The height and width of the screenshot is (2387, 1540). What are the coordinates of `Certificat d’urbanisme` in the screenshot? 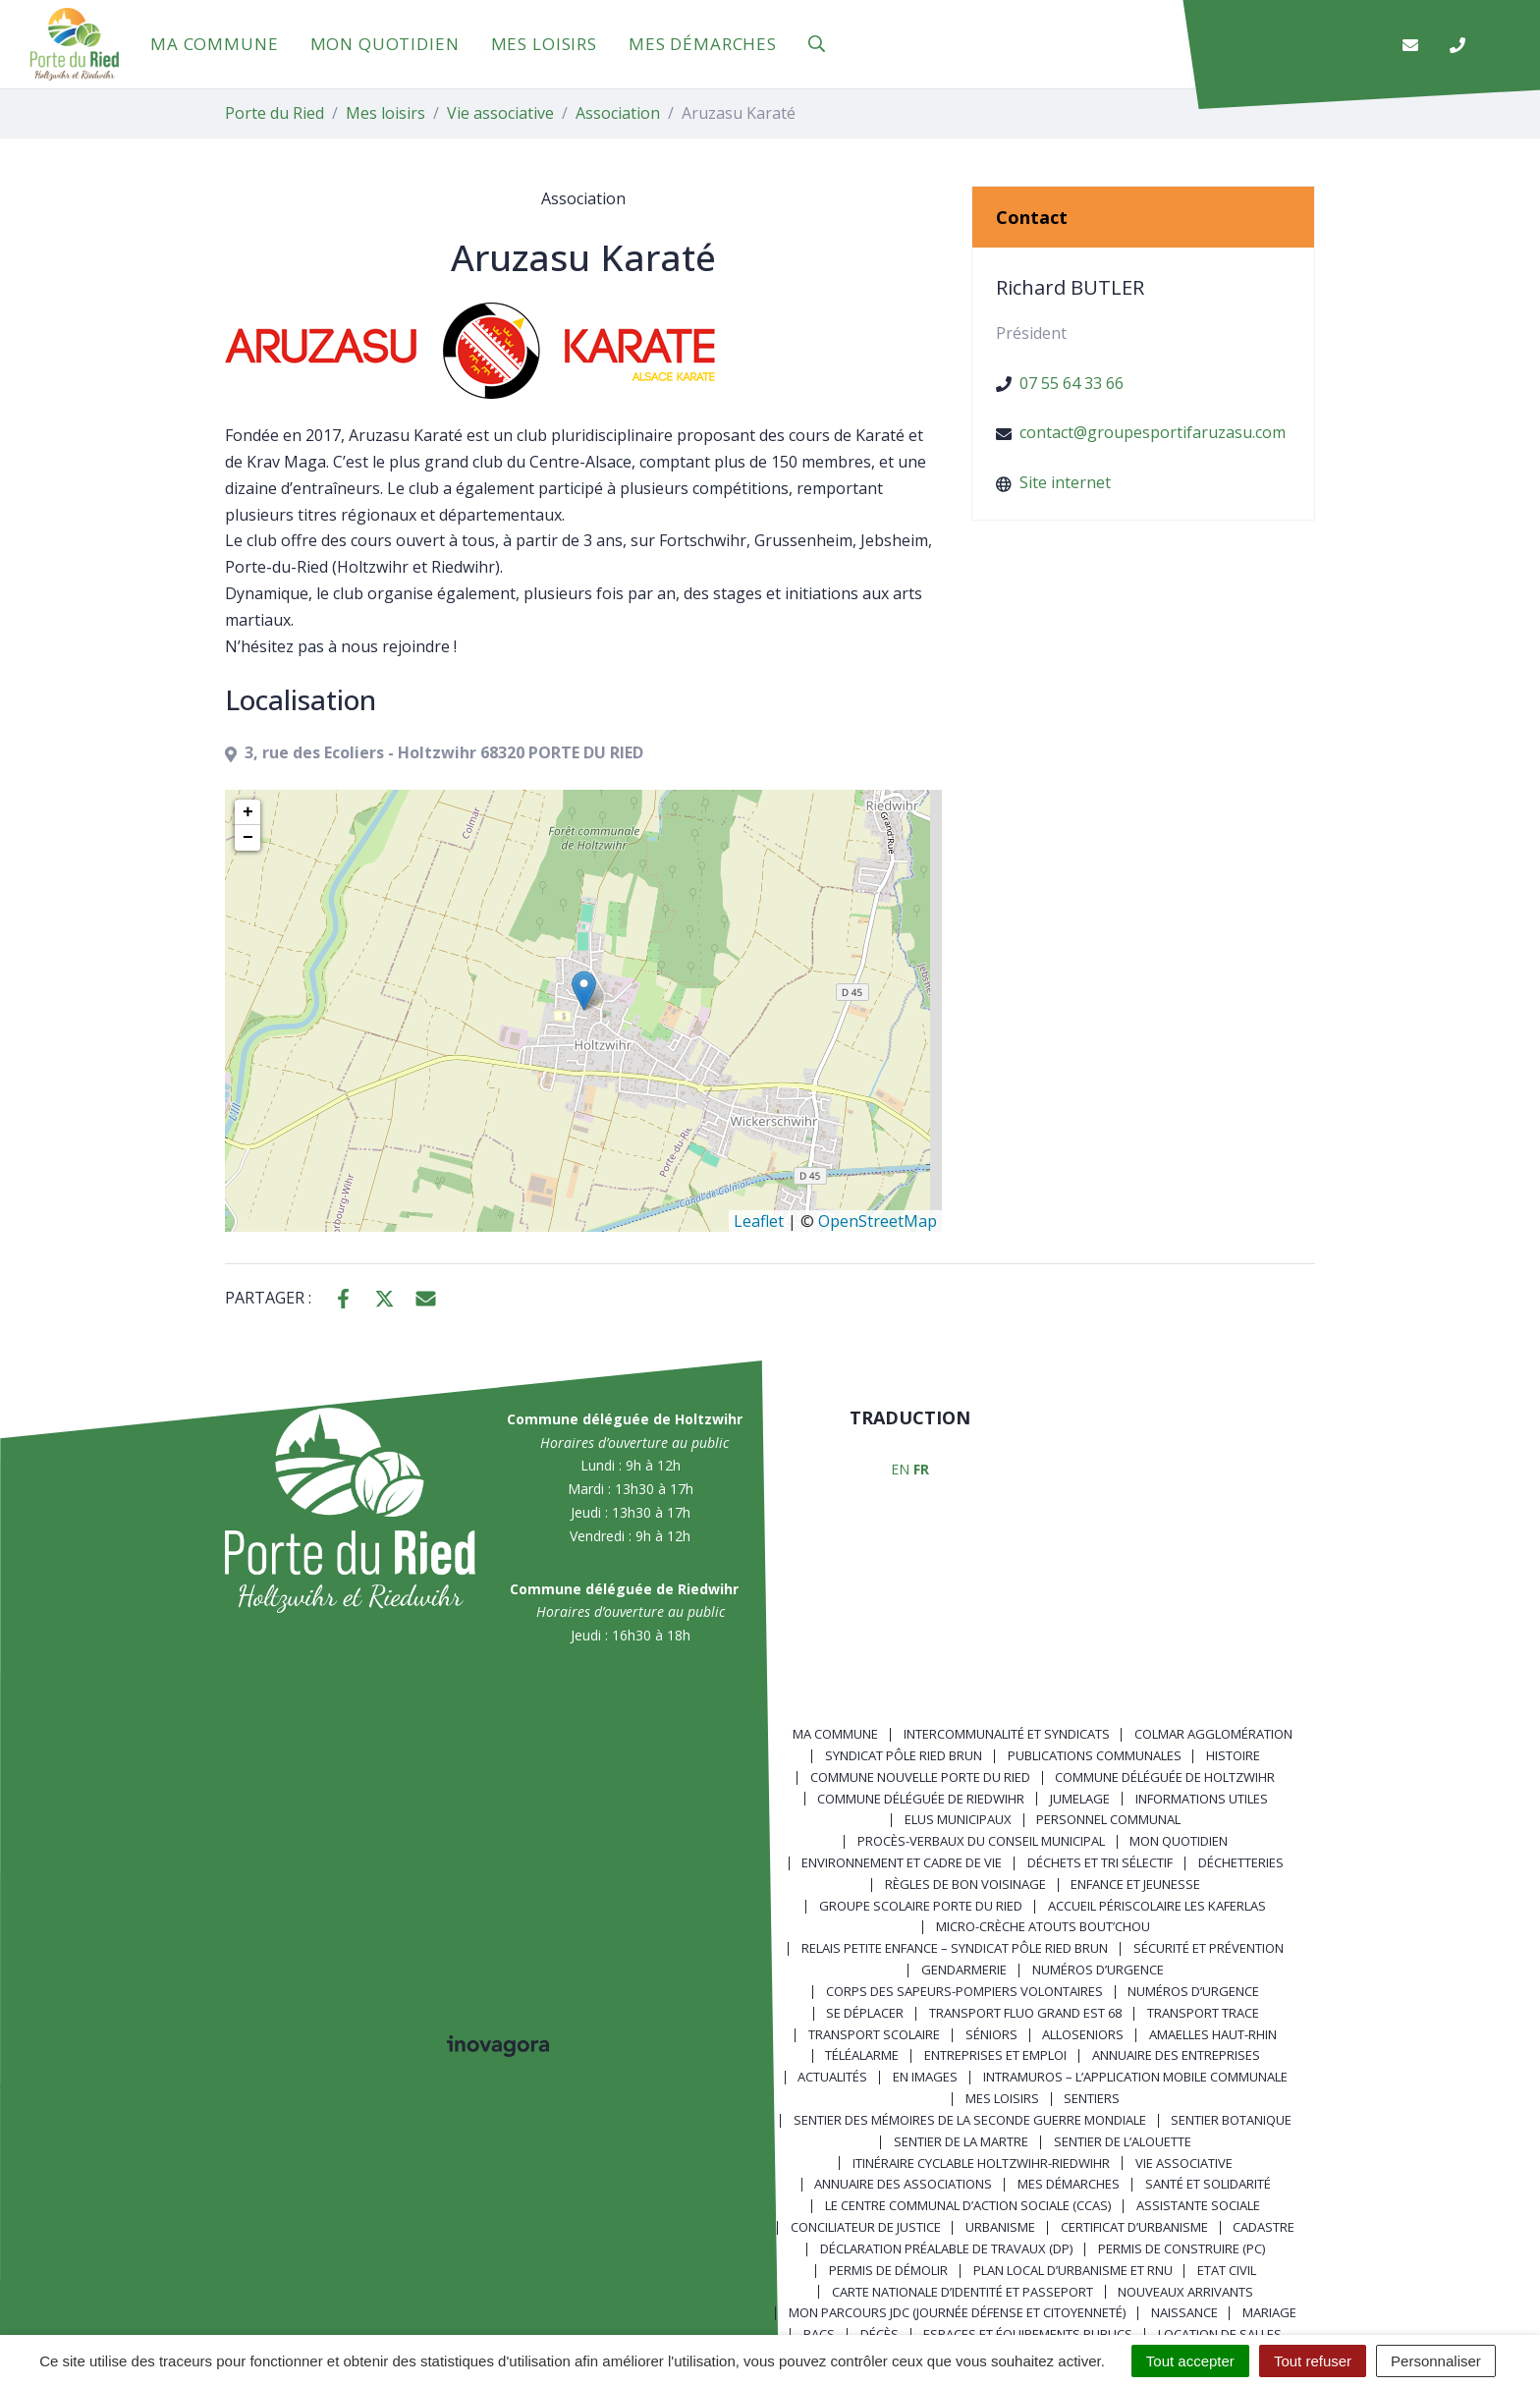 It's located at (1134, 2227).